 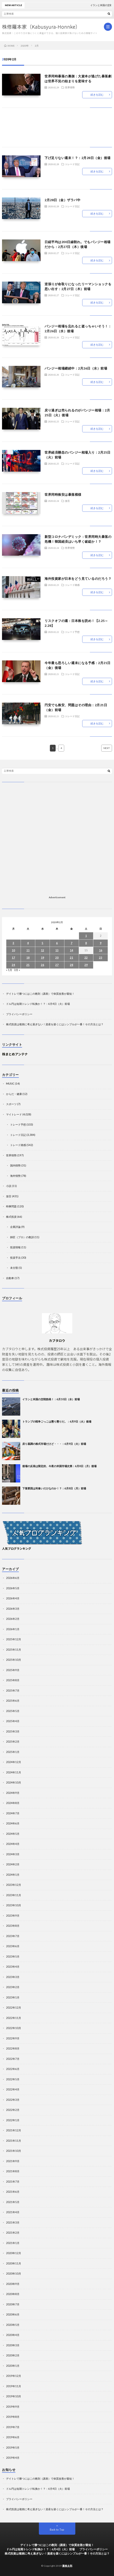 What do you see at coordinates (12, 1966) in the screenshot?
I see `2023年4月` at bounding box center [12, 1966].